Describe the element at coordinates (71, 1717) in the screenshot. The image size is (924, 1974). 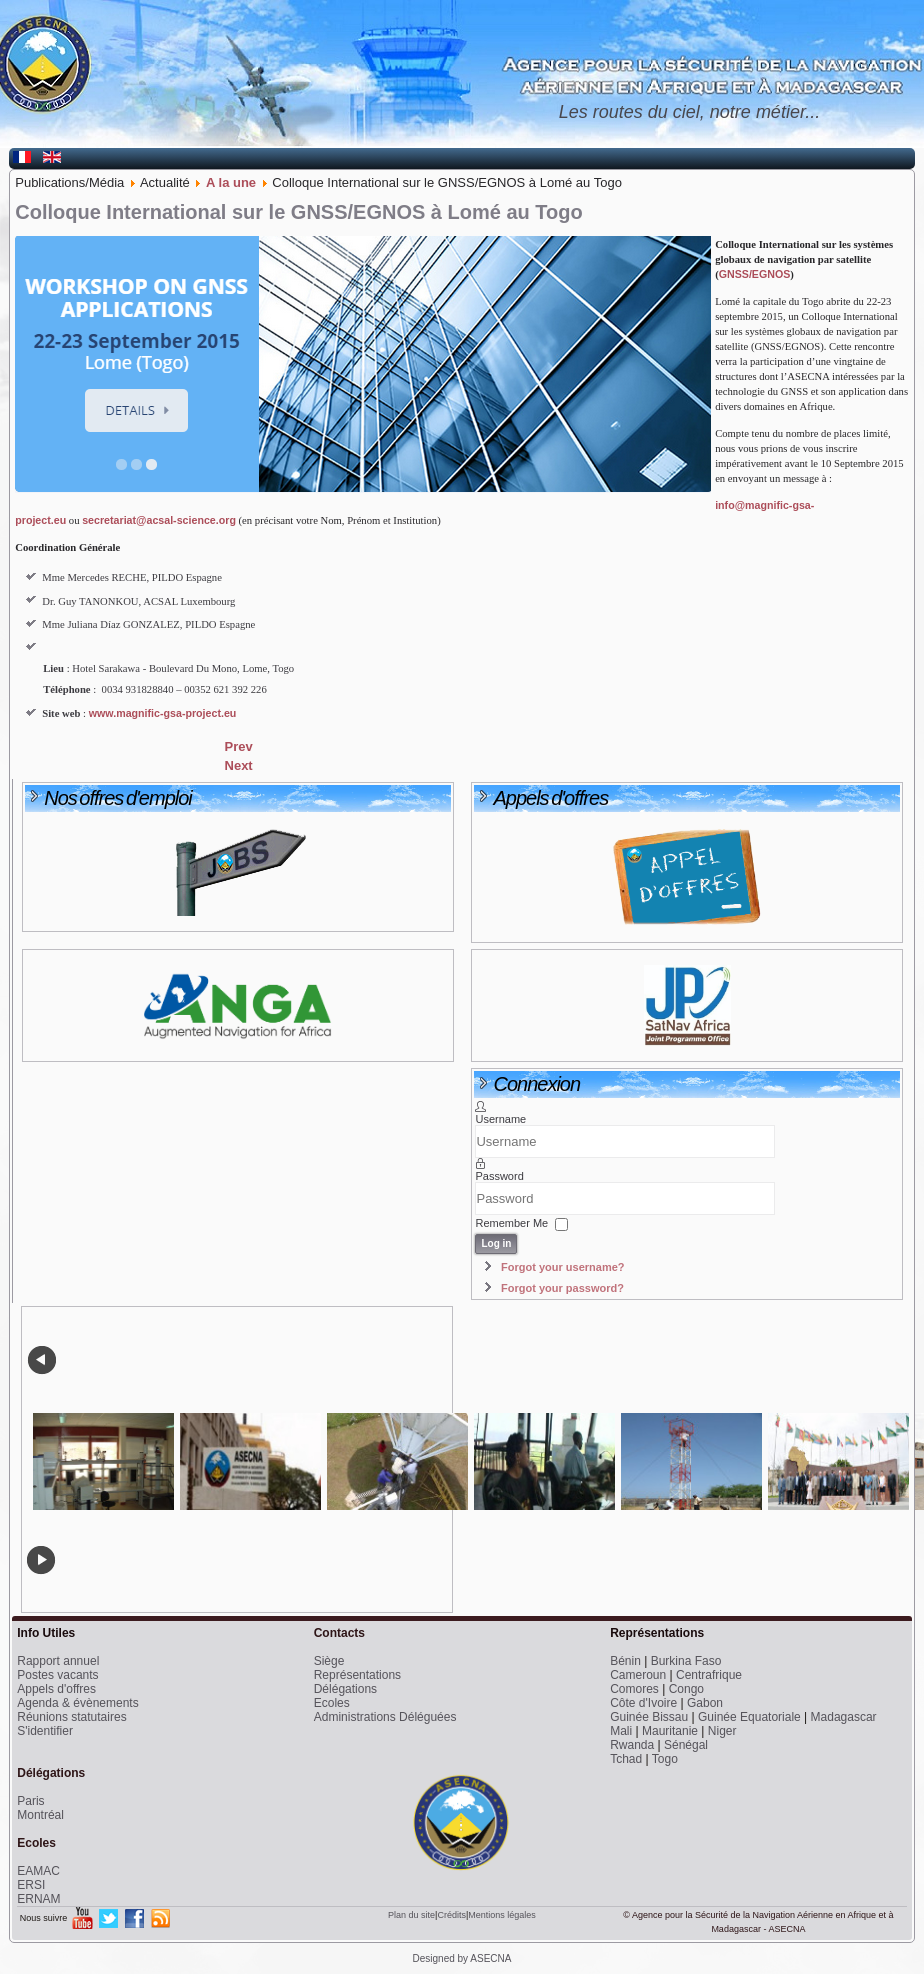
I see `Réunions statutaires` at that location.